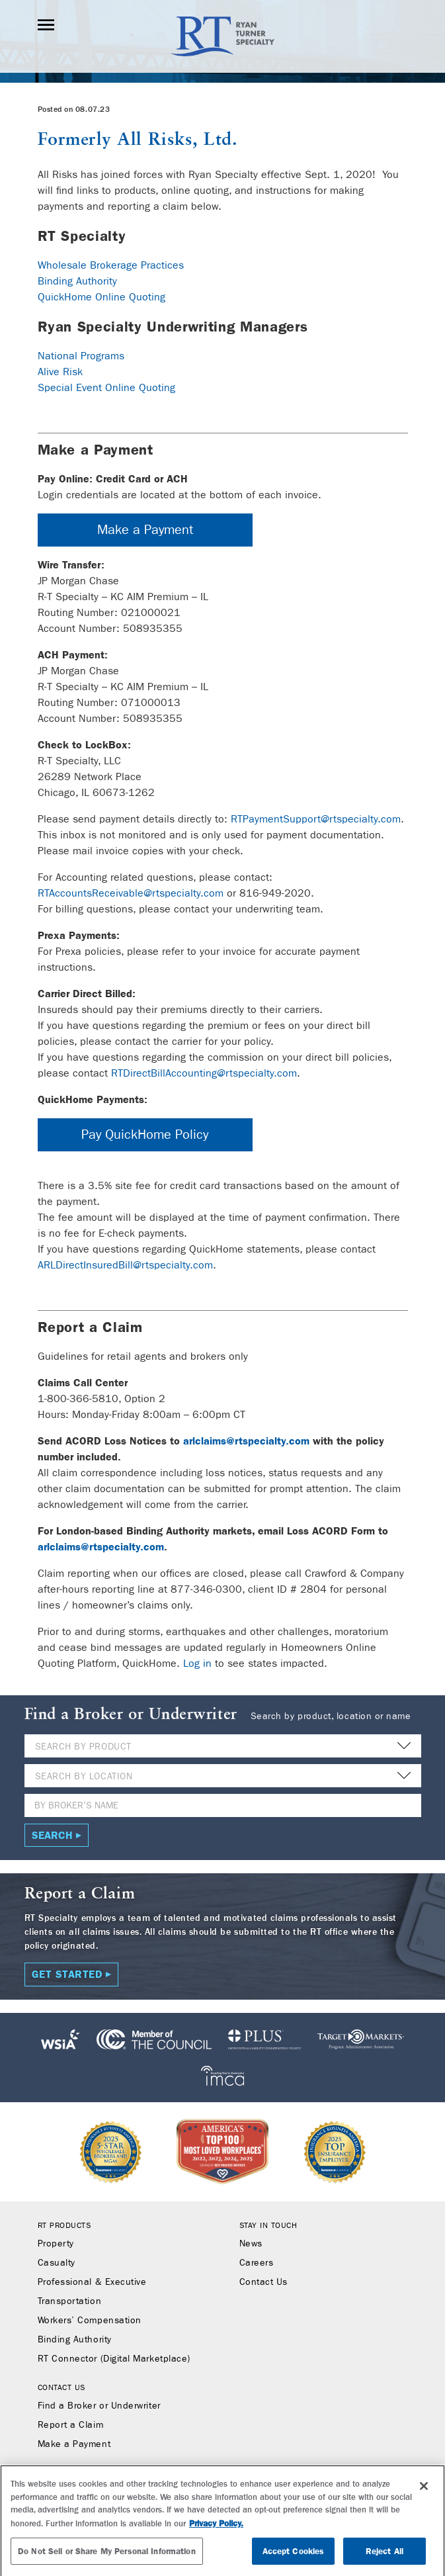 Image resolution: width=445 pixels, height=2576 pixels. What do you see at coordinates (56, 2263) in the screenshot?
I see `Casualty` at bounding box center [56, 2263].